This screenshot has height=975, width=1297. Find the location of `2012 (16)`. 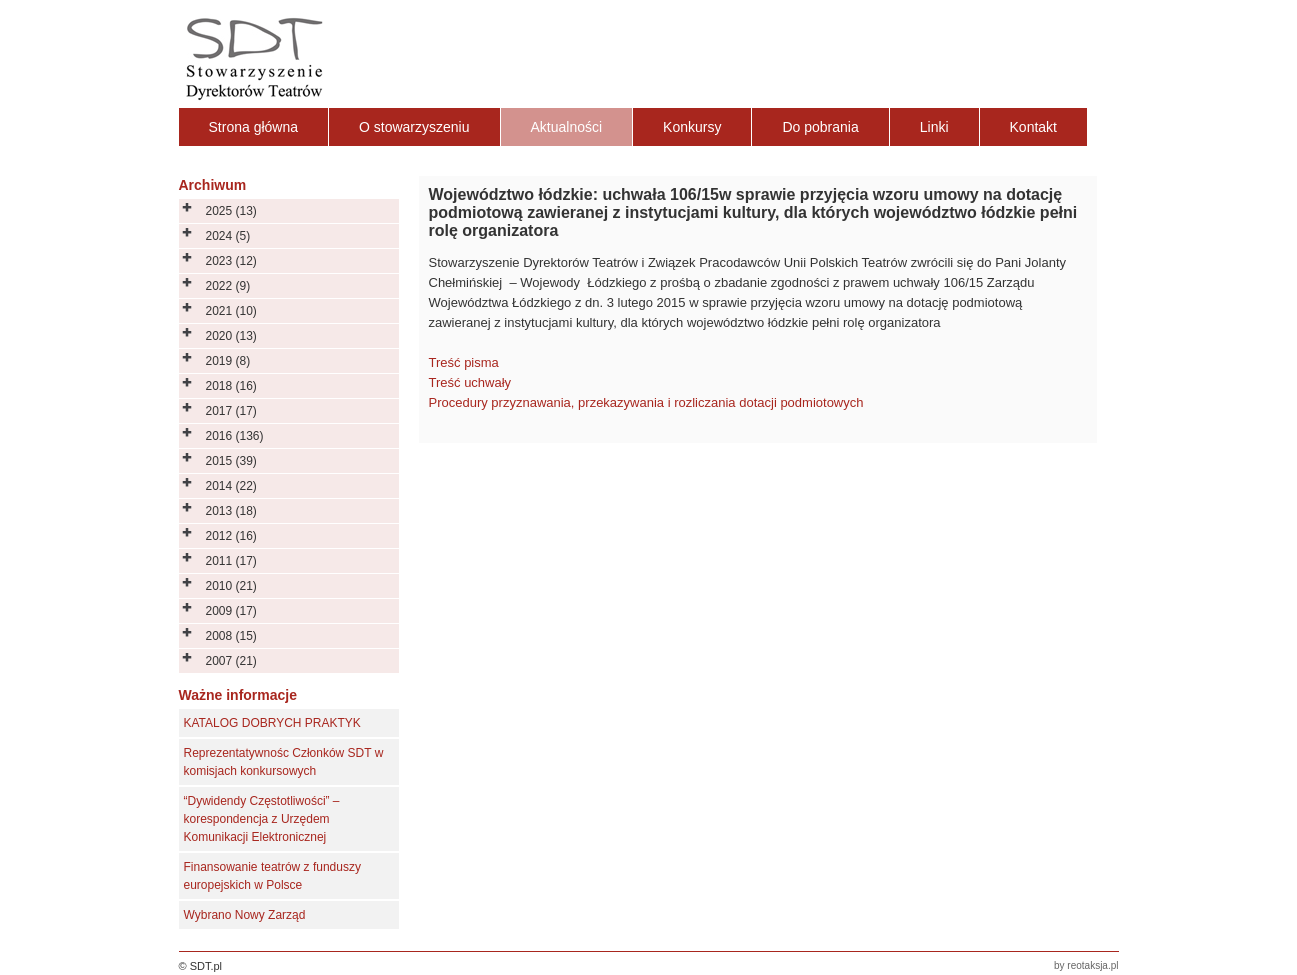

2012 (16) is located at coordinates (231, 536).